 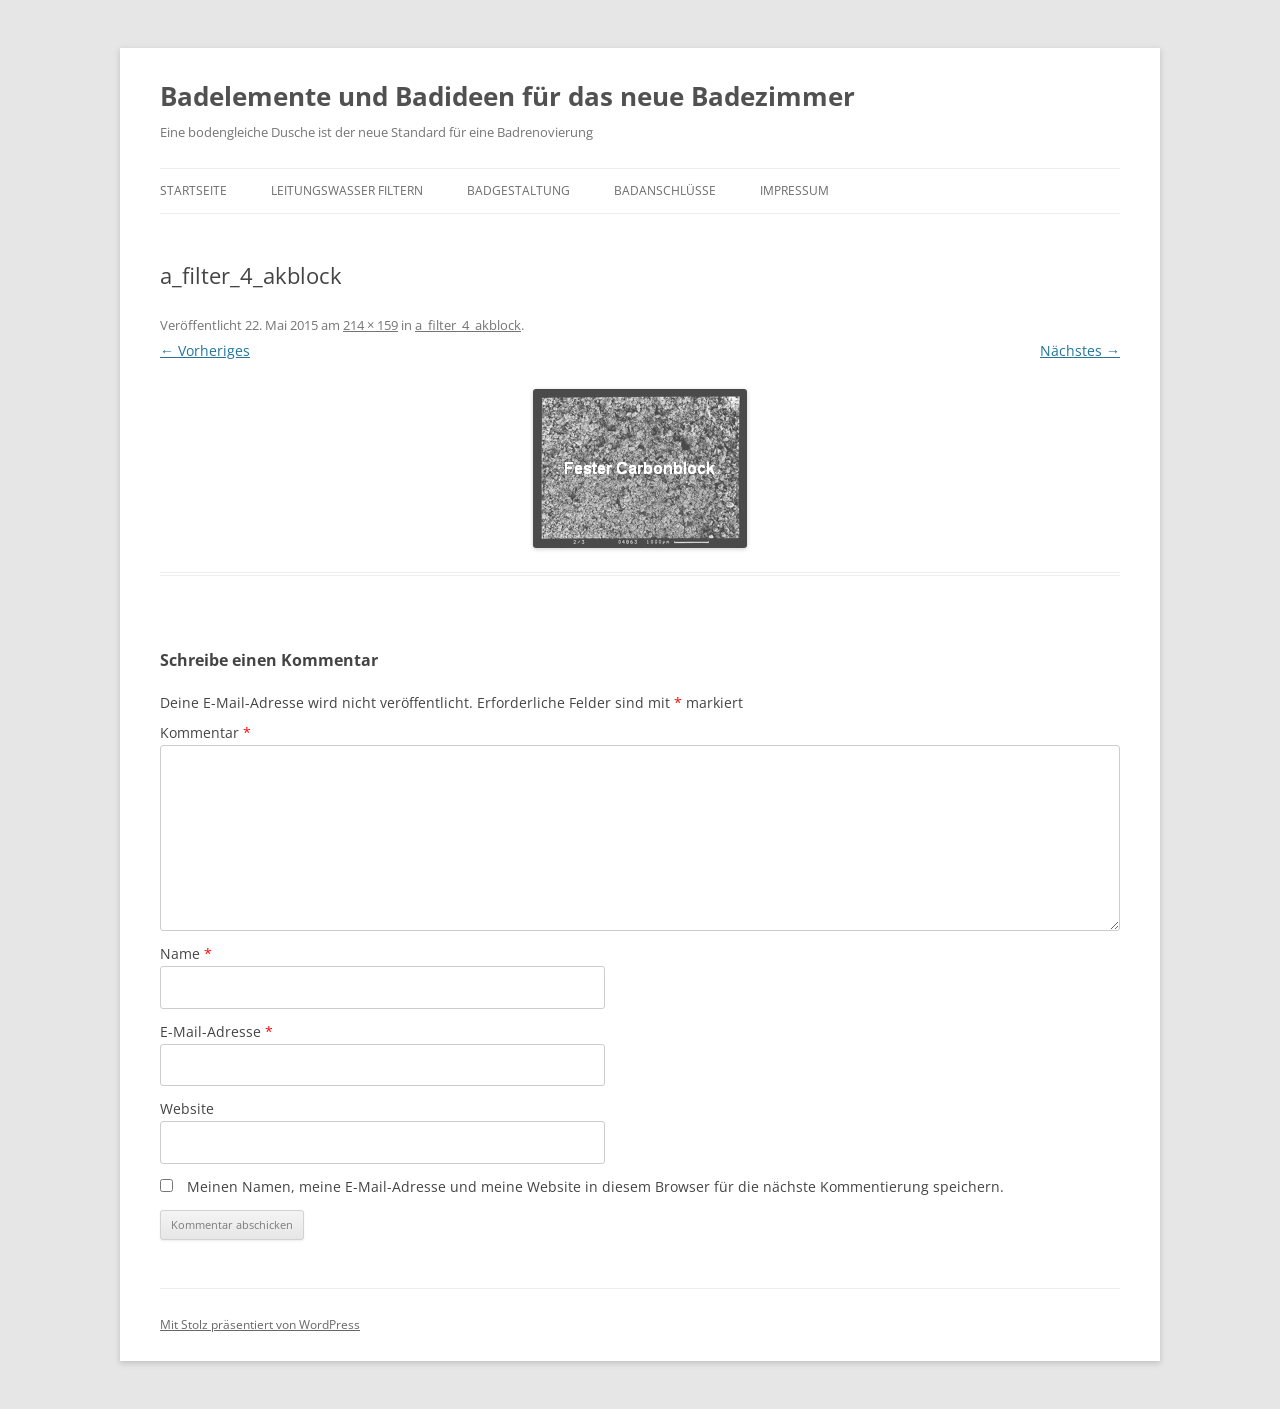 What do you see at coordinates (507, 96) in the screenshot?
I see `Badelemente und Badideen für das neue Badezimmer` at bounding box center [507, 96].